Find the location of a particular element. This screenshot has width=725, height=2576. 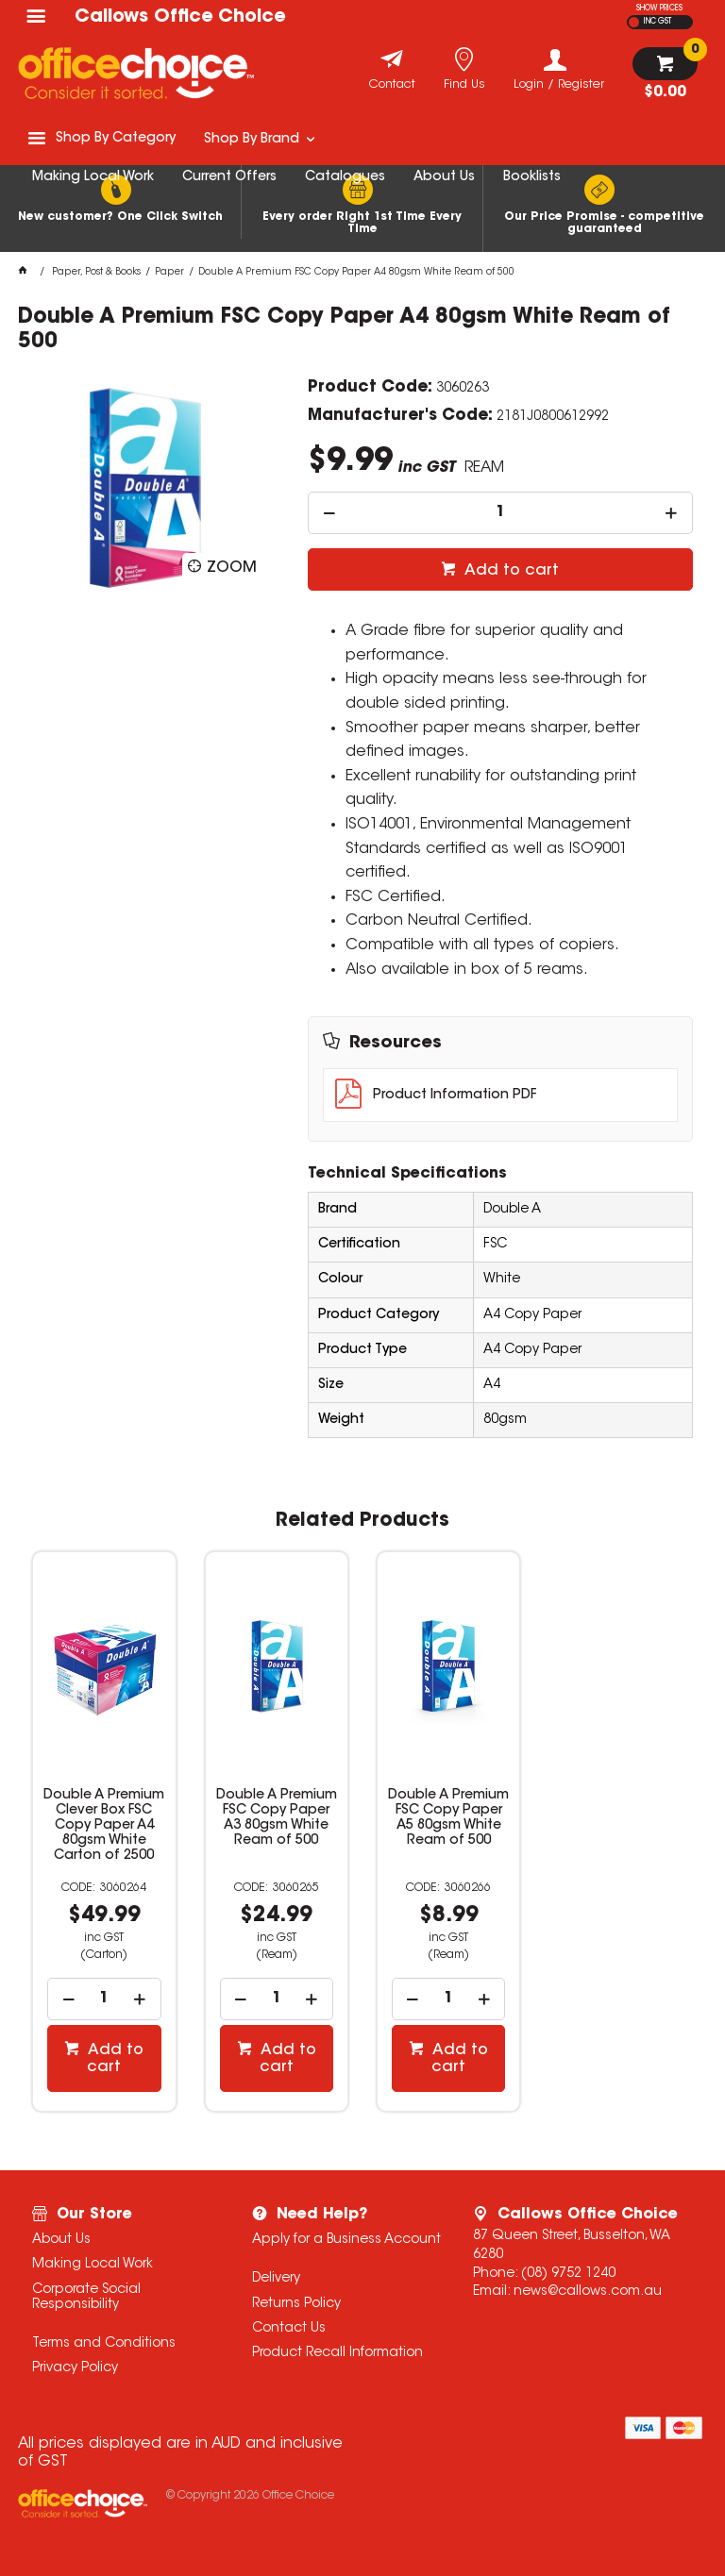

Double A Premium Clever Box FSC Copy Paper A4 80gsm White Carton of 2500 is located at coordinates (103, 1826).